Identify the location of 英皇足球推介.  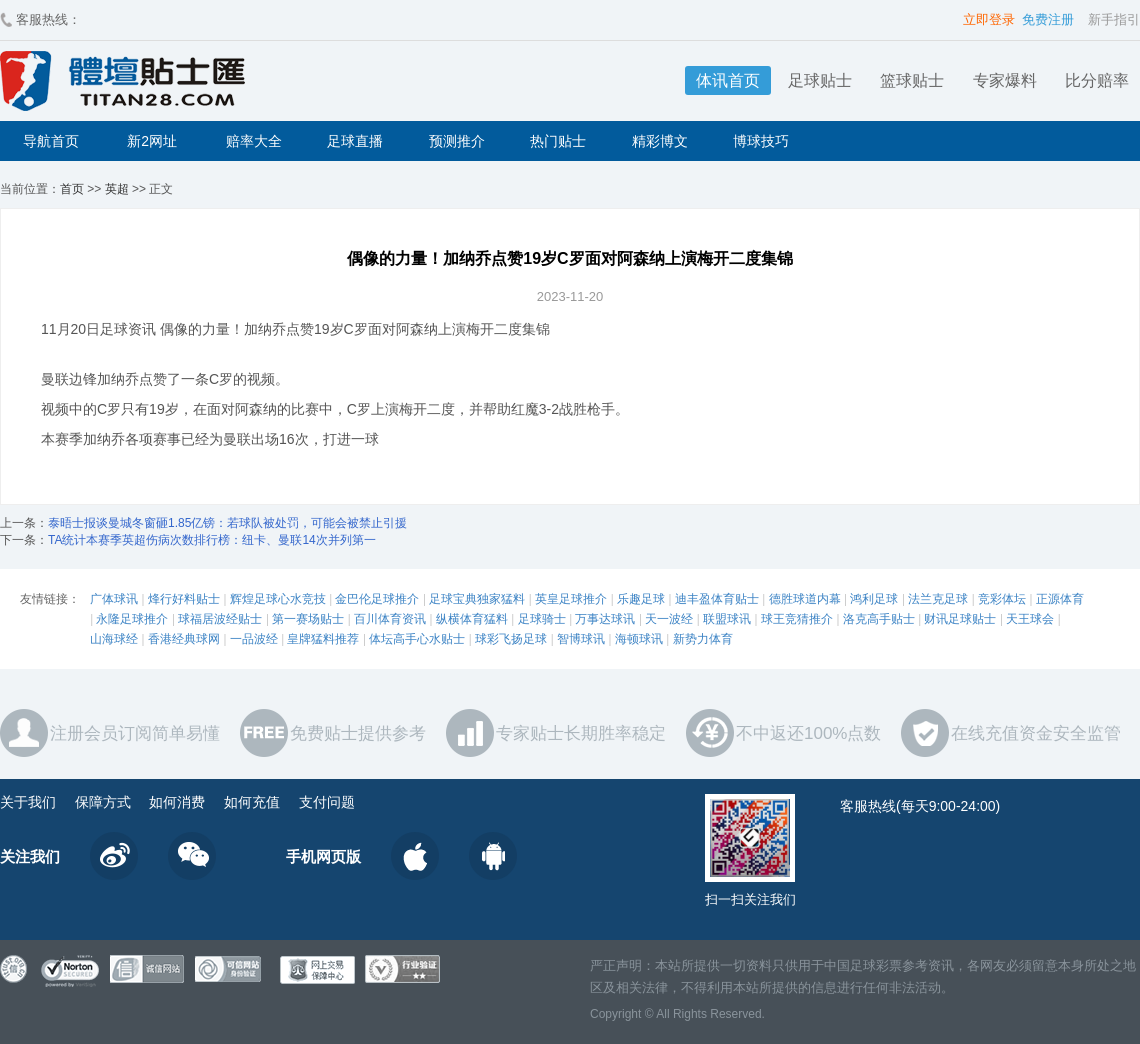
(571, 599).